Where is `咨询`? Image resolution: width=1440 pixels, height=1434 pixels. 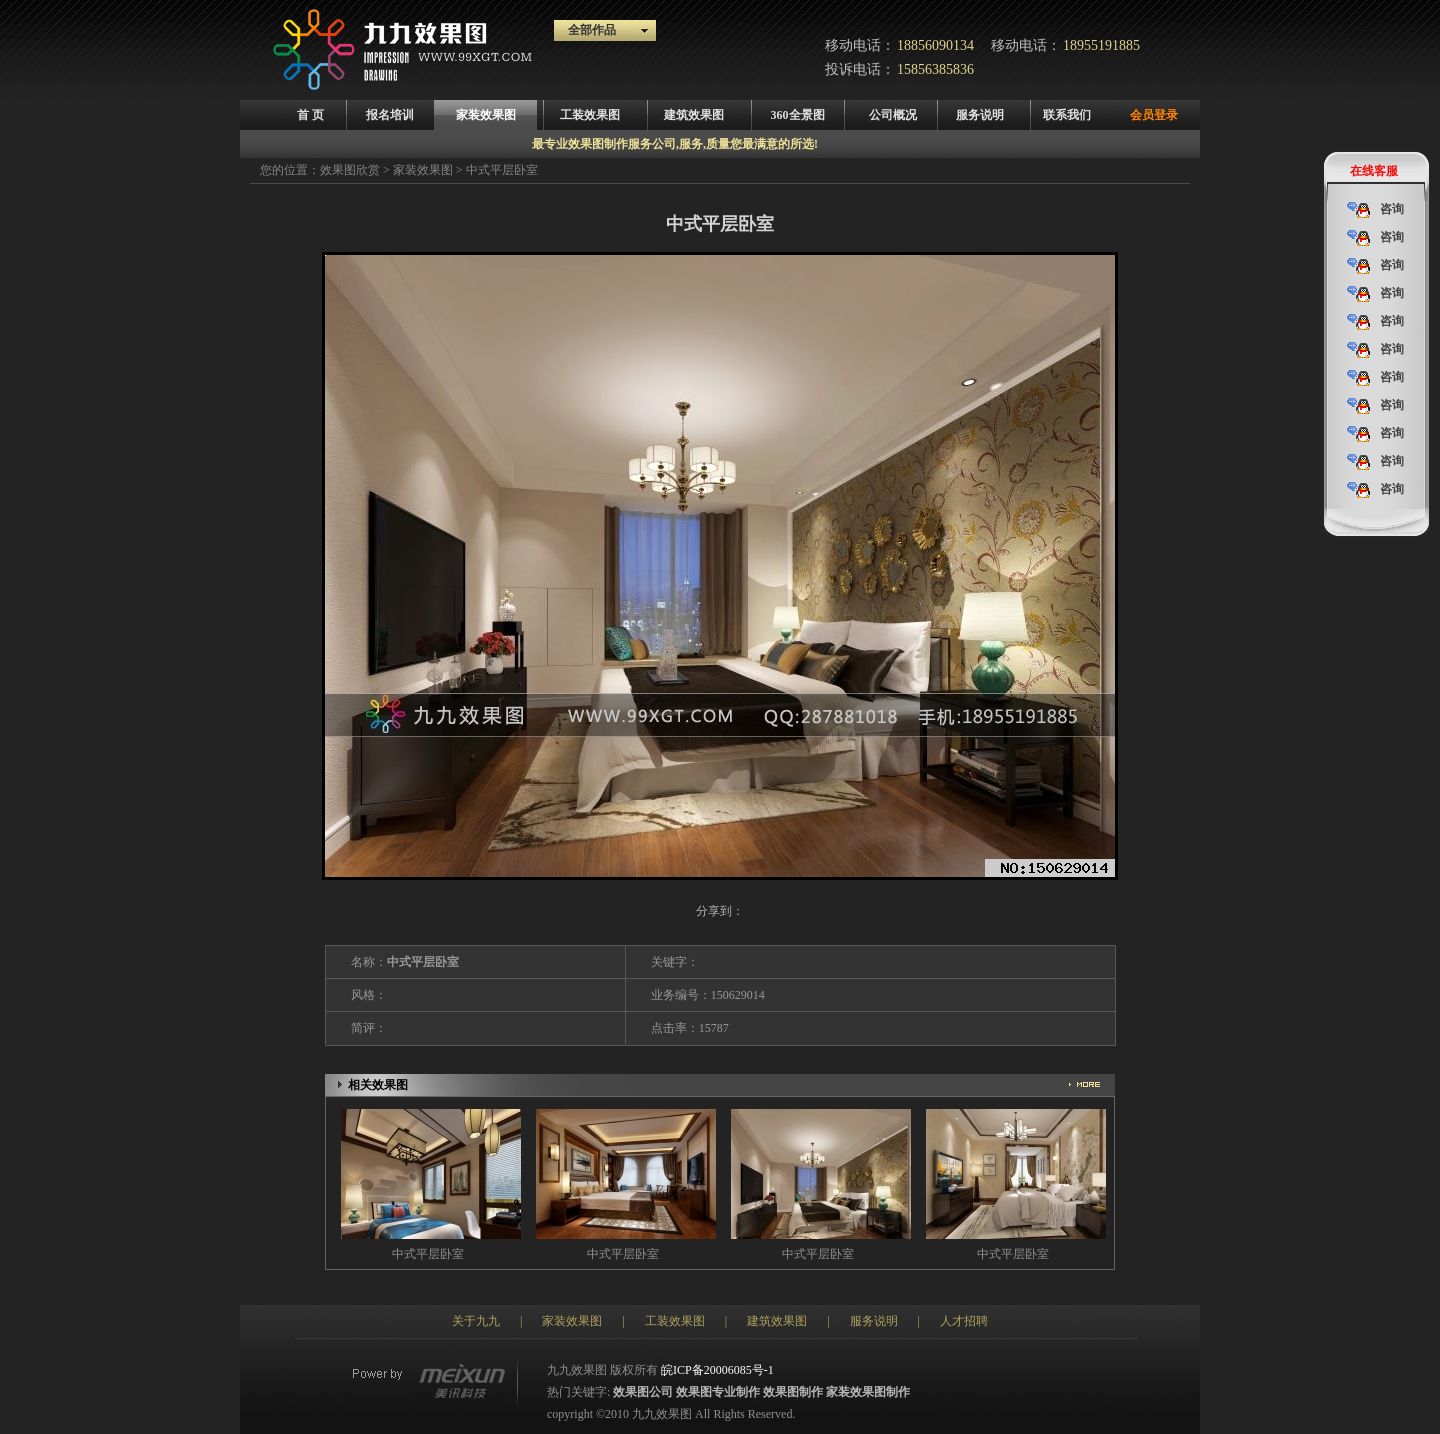 咨询 is located at coordinates (1375, 210).